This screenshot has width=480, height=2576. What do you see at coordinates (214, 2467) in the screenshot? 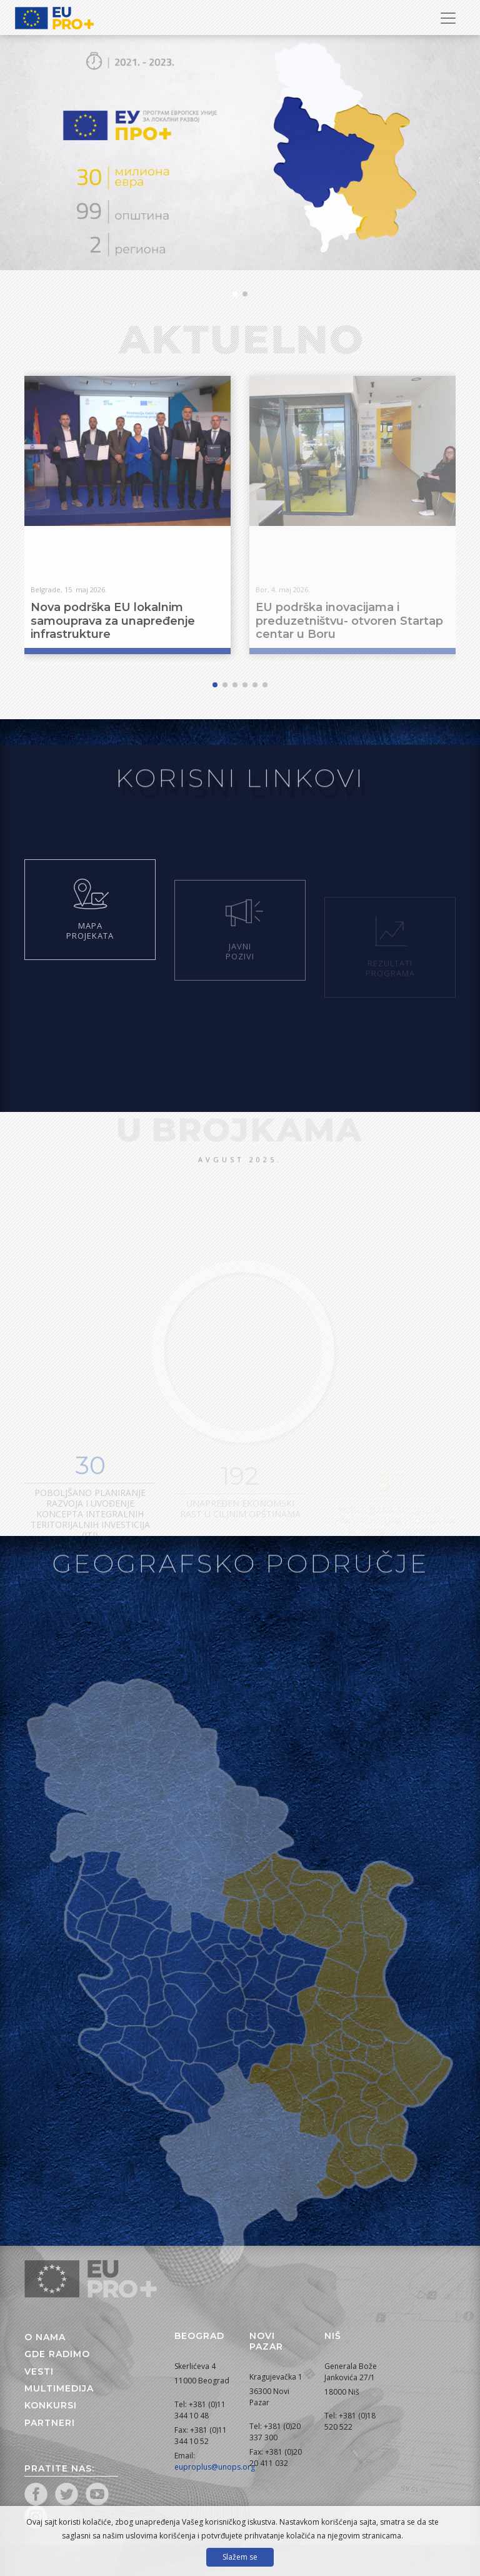
I see `euproplus@unops.org` at bounding box center [214, 2467].